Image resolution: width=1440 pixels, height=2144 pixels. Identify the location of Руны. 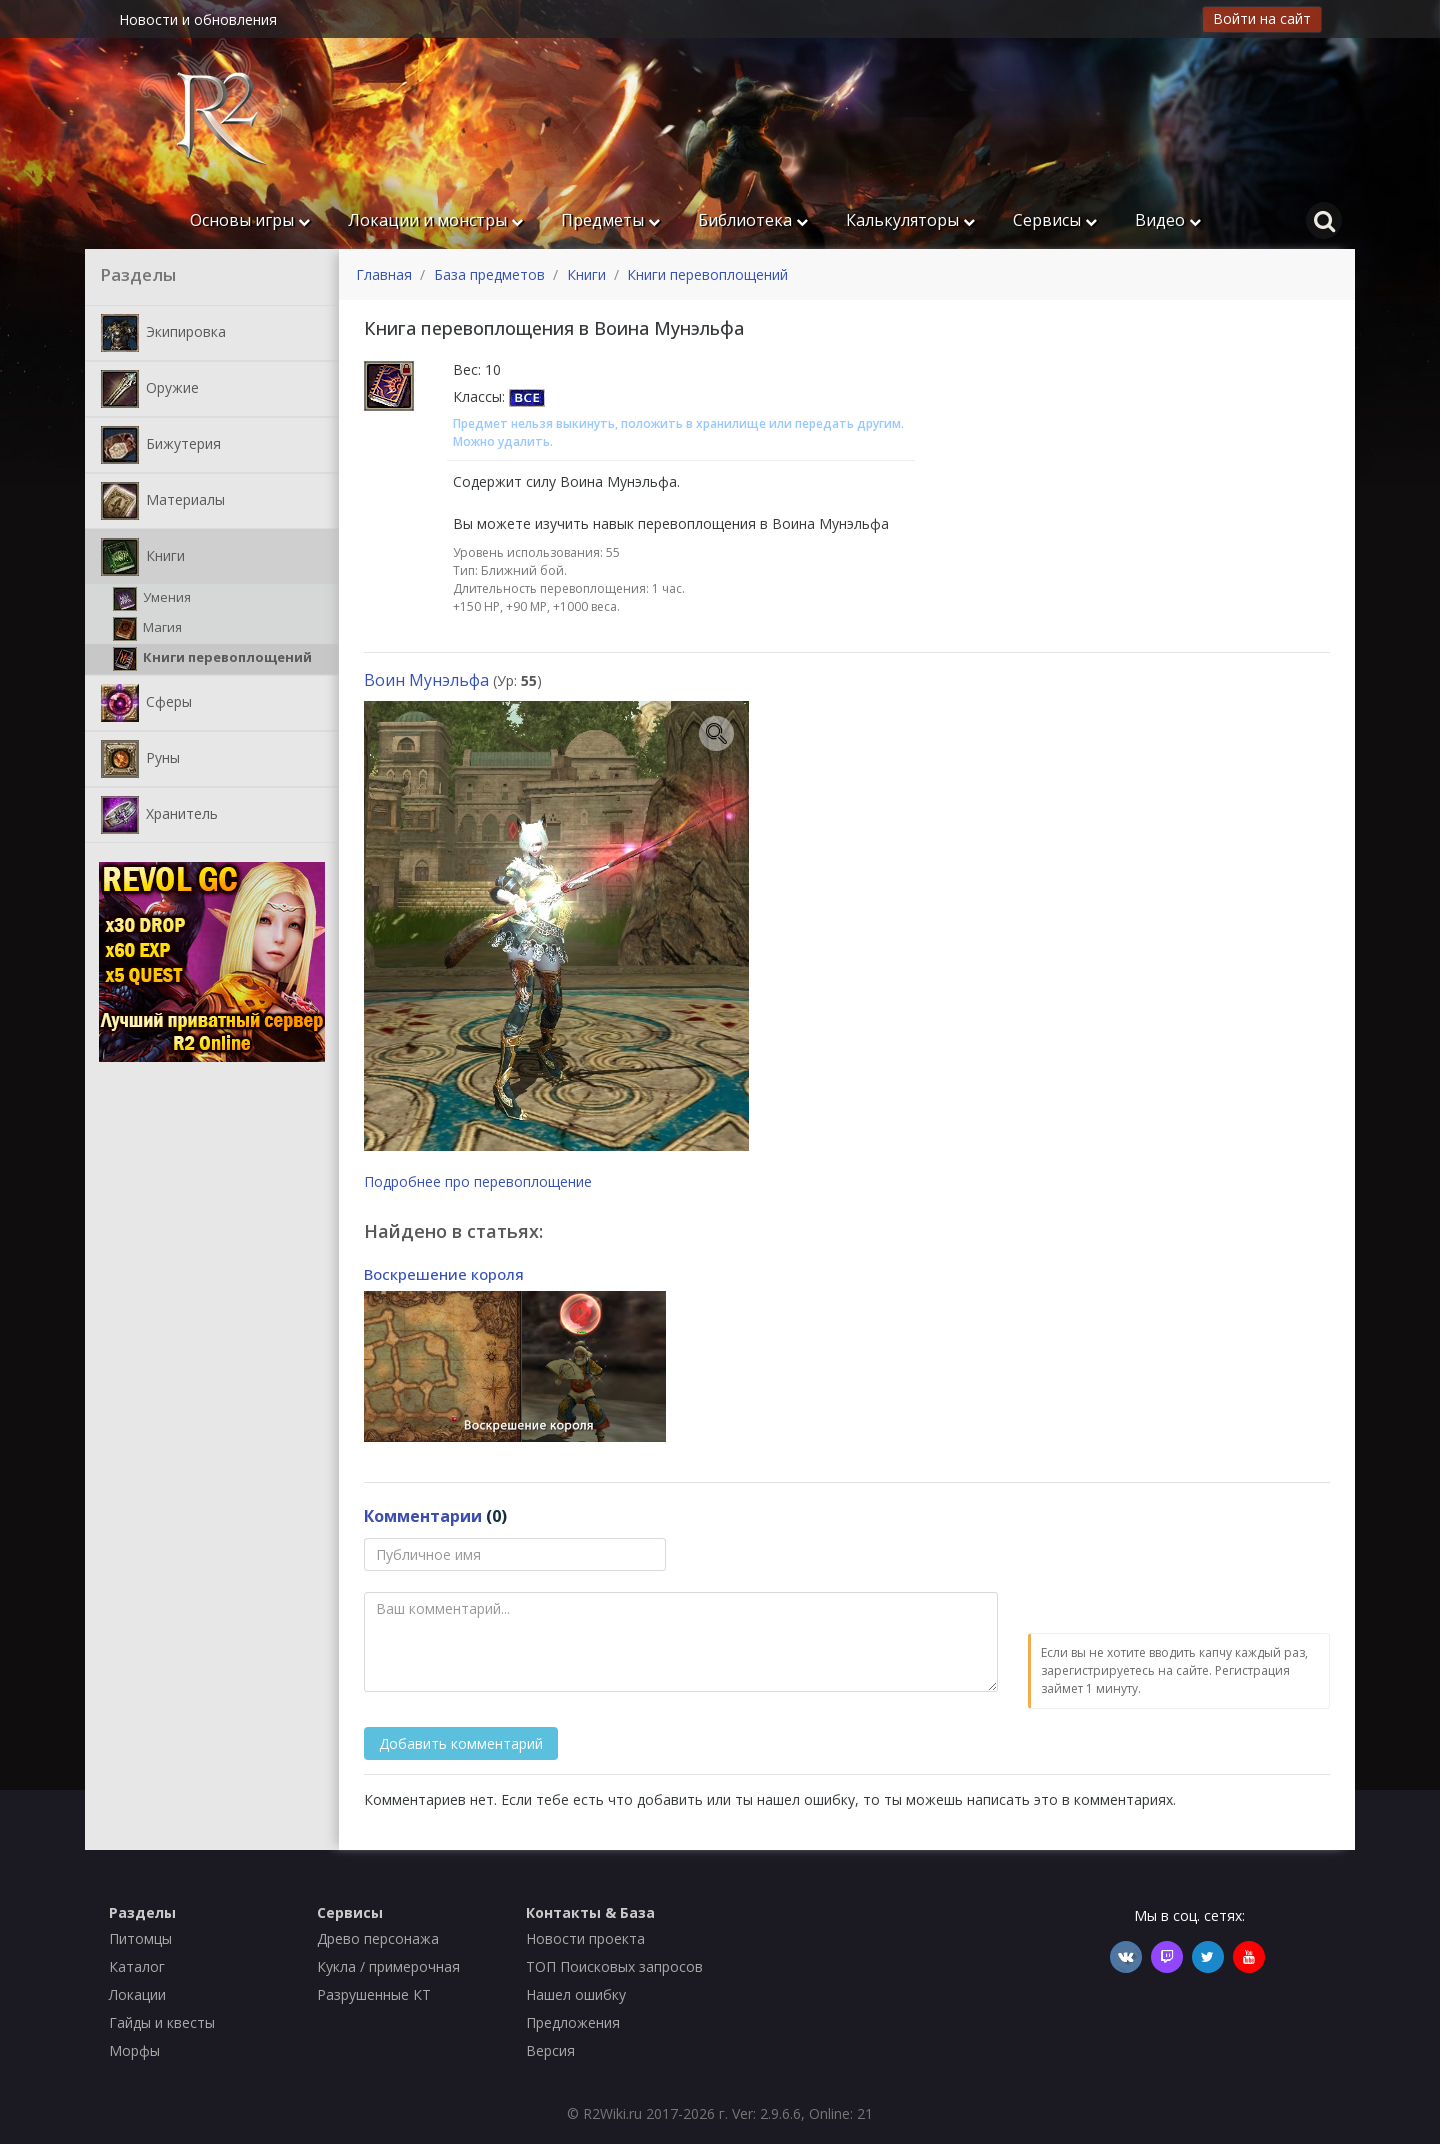
(140, 759).